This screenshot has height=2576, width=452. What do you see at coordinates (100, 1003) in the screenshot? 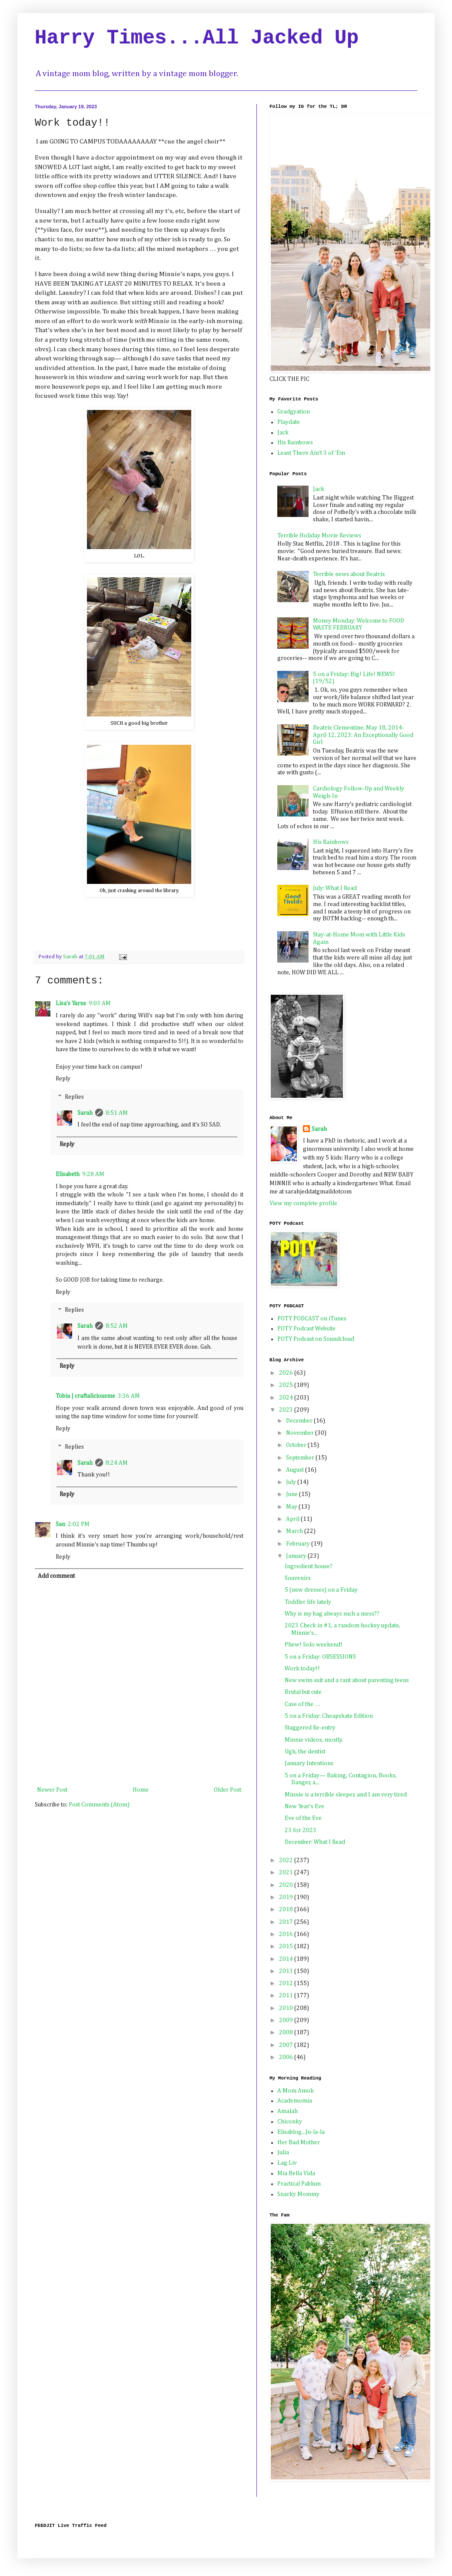
I see `9:03 AM` at bounding box center [100, 1003].